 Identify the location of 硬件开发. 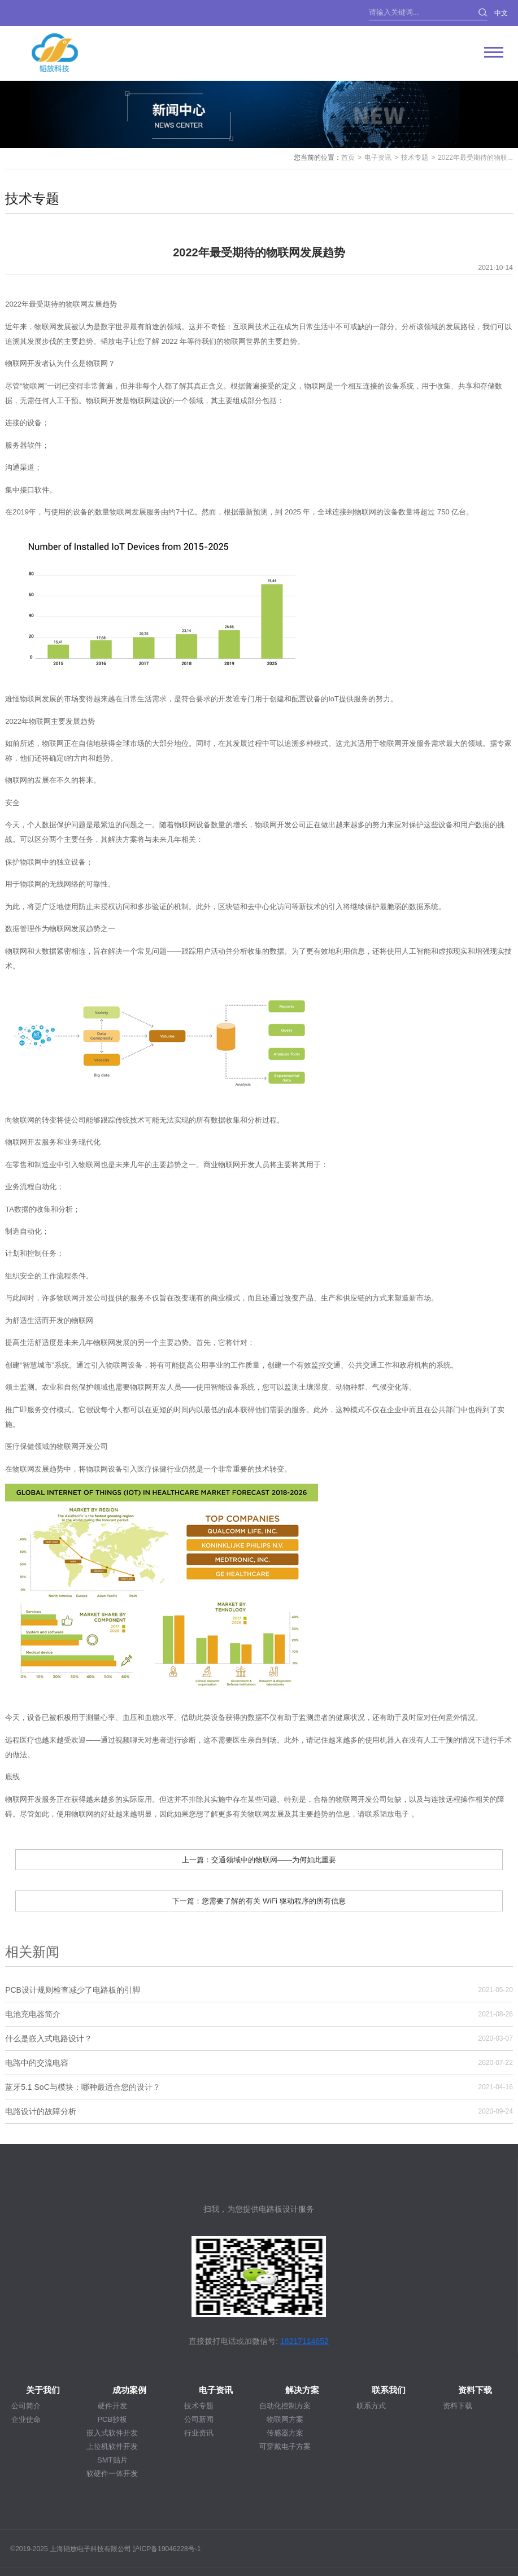
(112, 2406).